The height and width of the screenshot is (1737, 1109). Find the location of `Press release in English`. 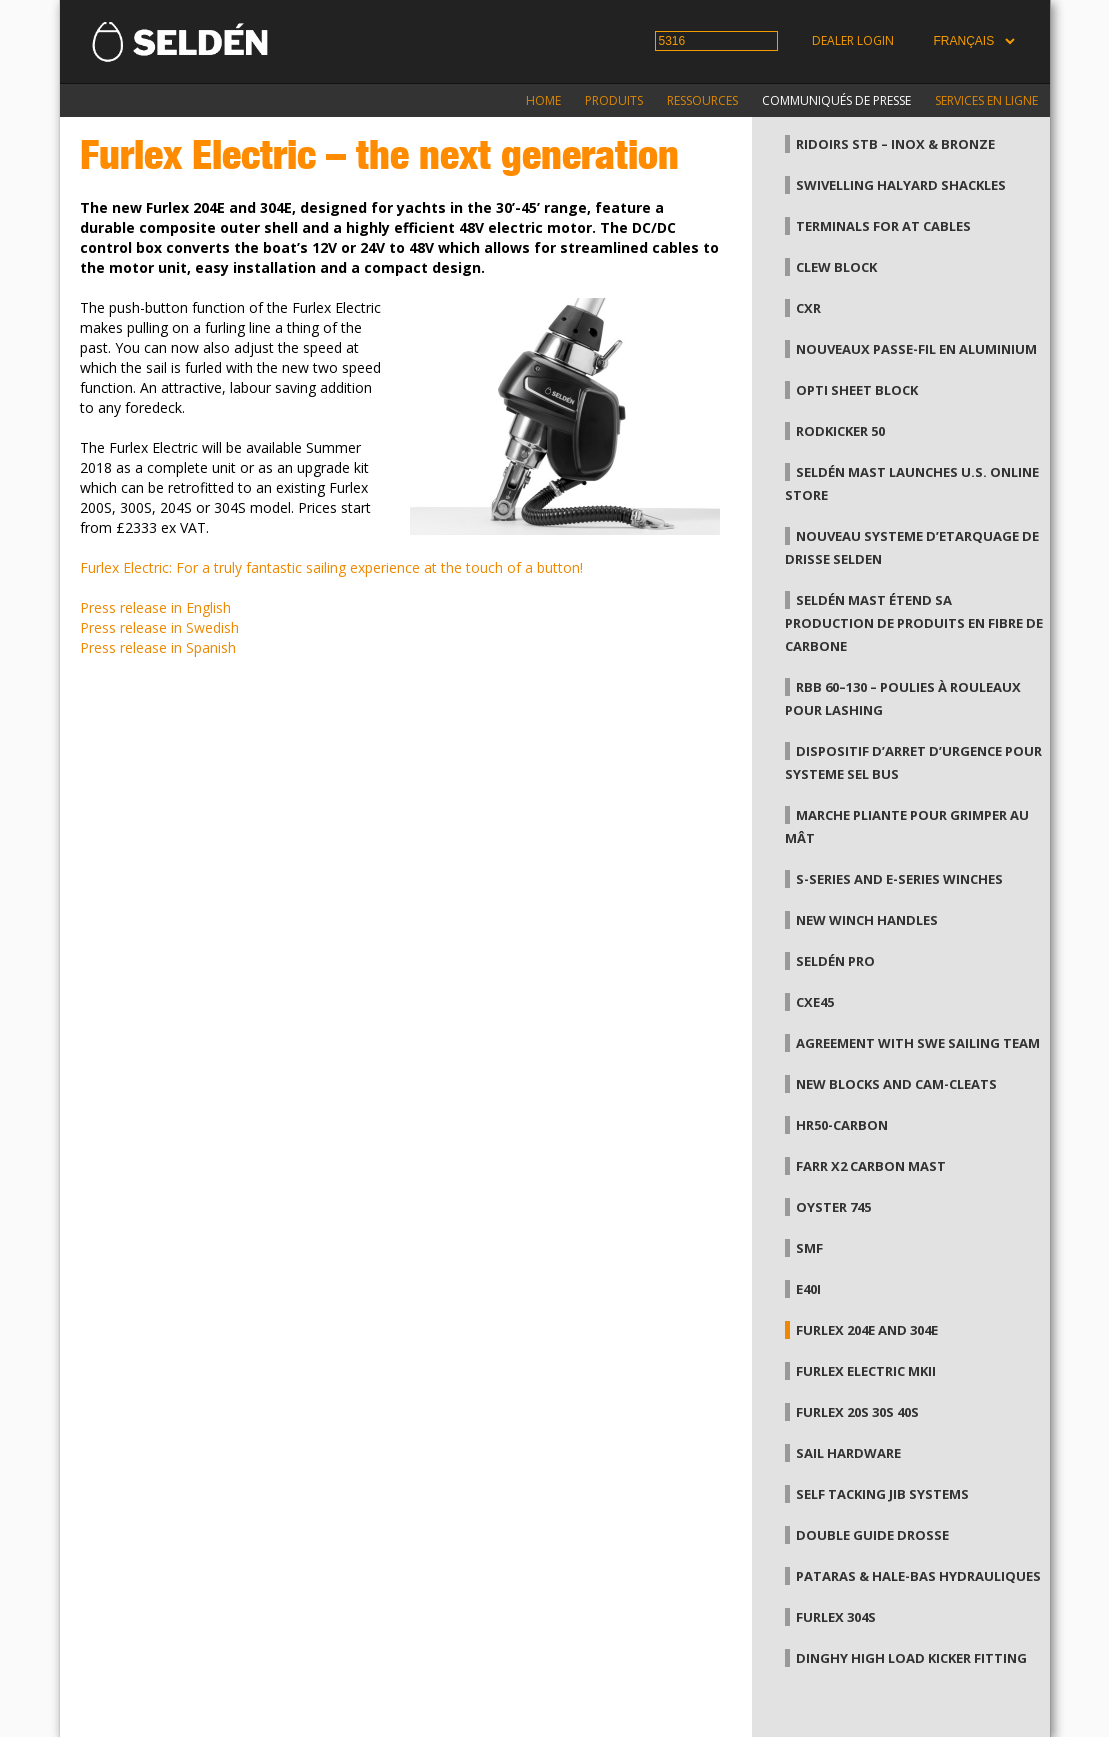

Press release in English is located at coordinates (155, 607).